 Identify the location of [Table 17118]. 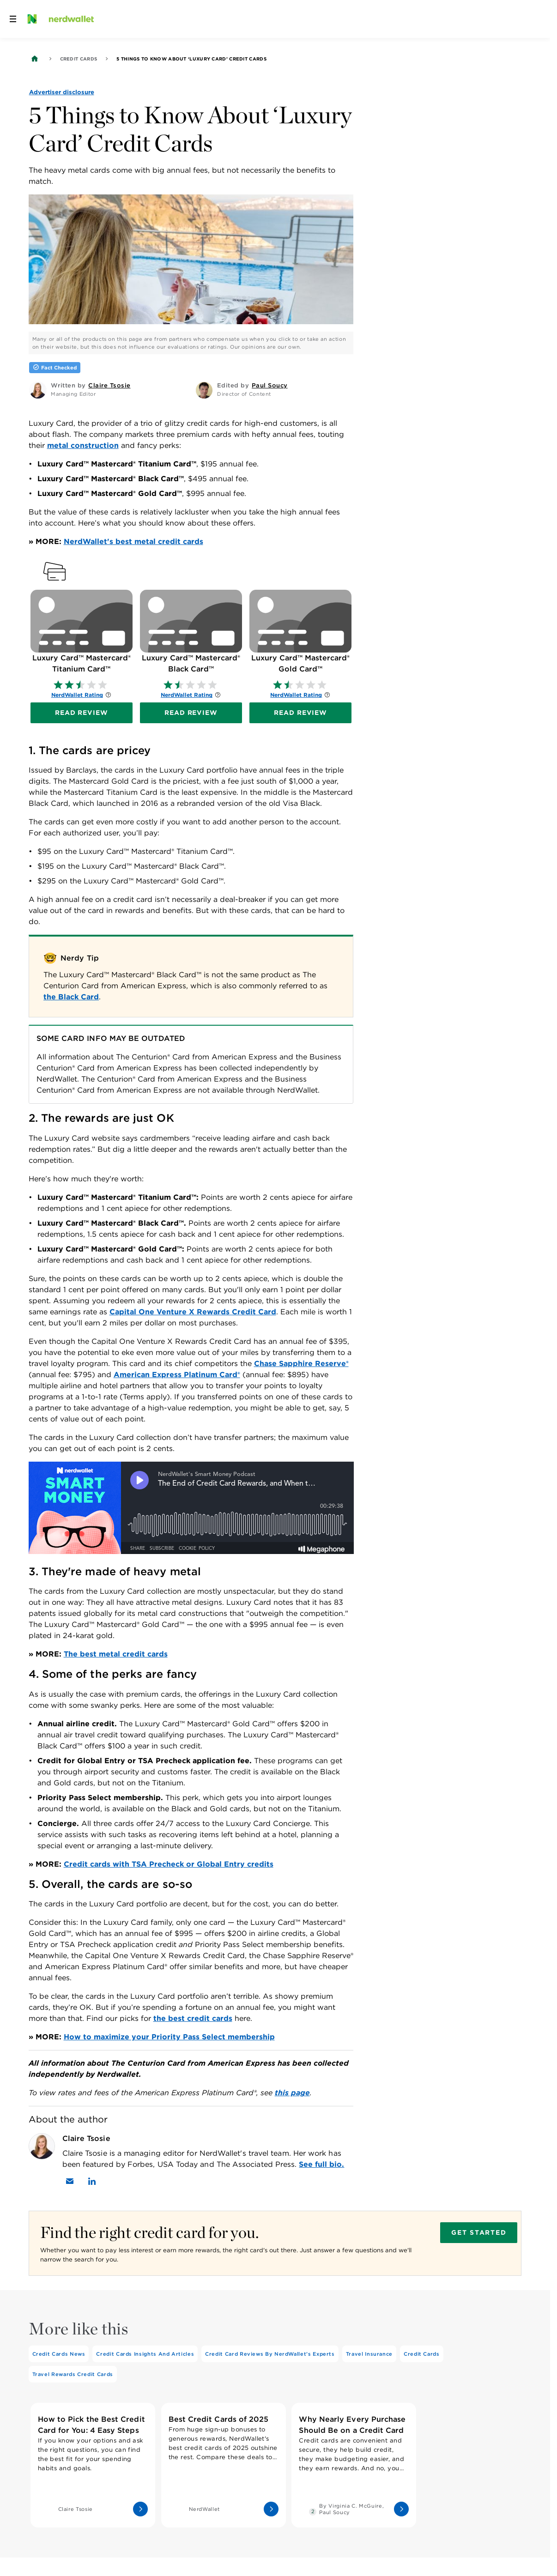
(191, 1064).